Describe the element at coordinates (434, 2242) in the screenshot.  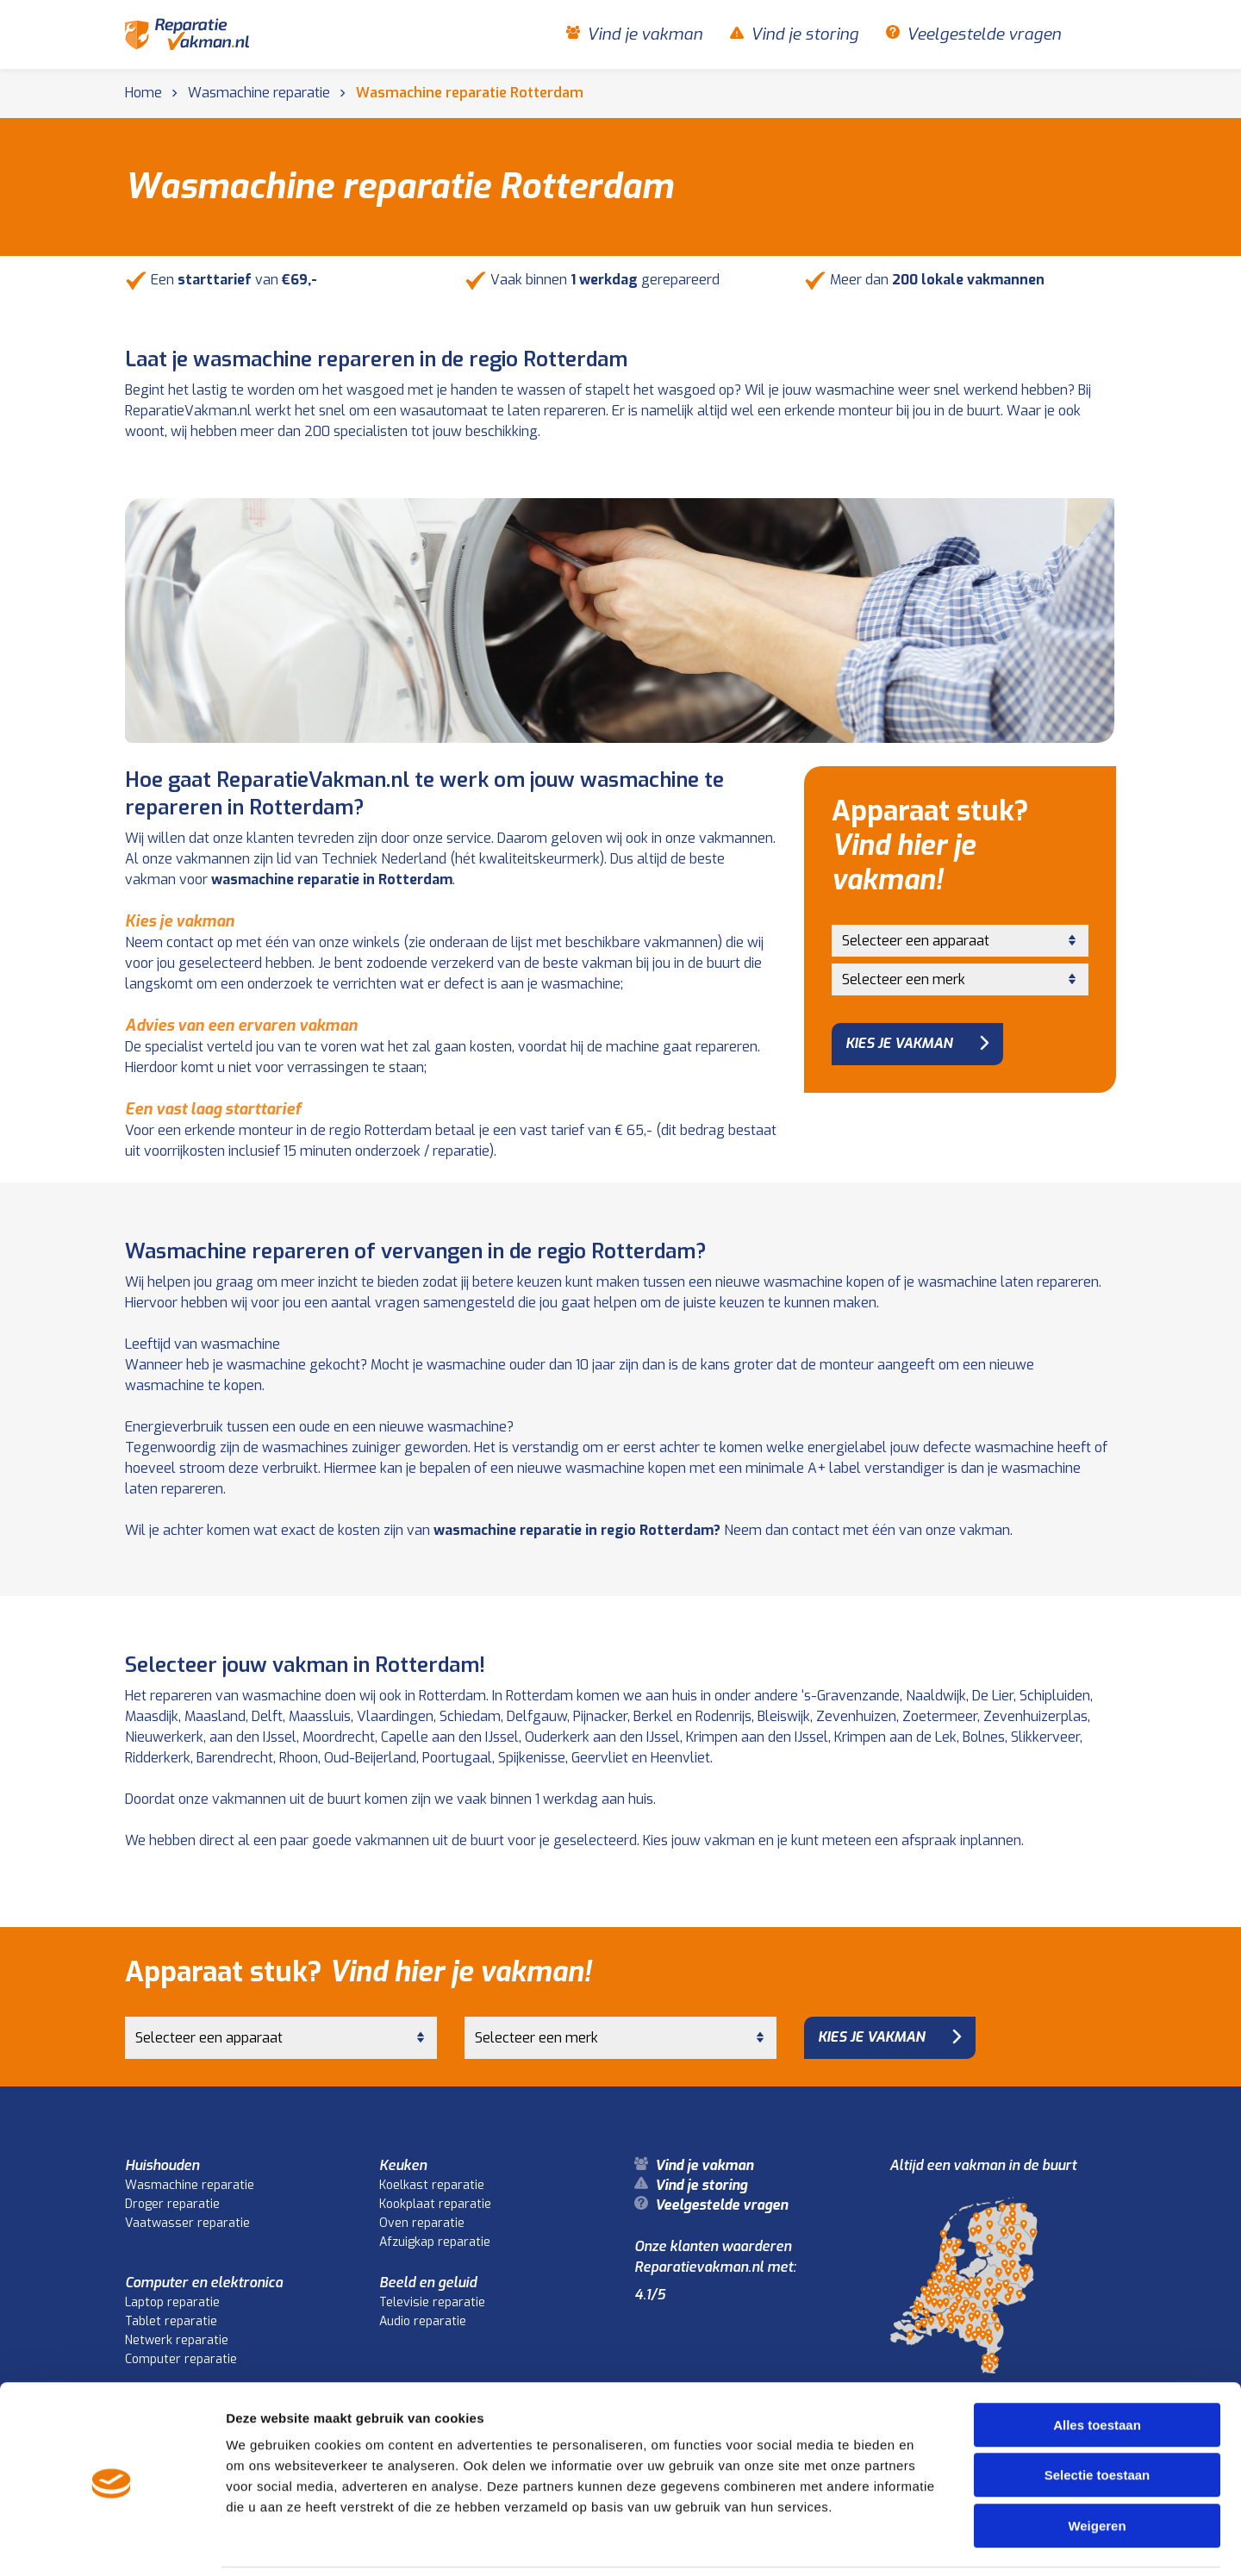
I see `Afzuigkap reparatie` at that location.